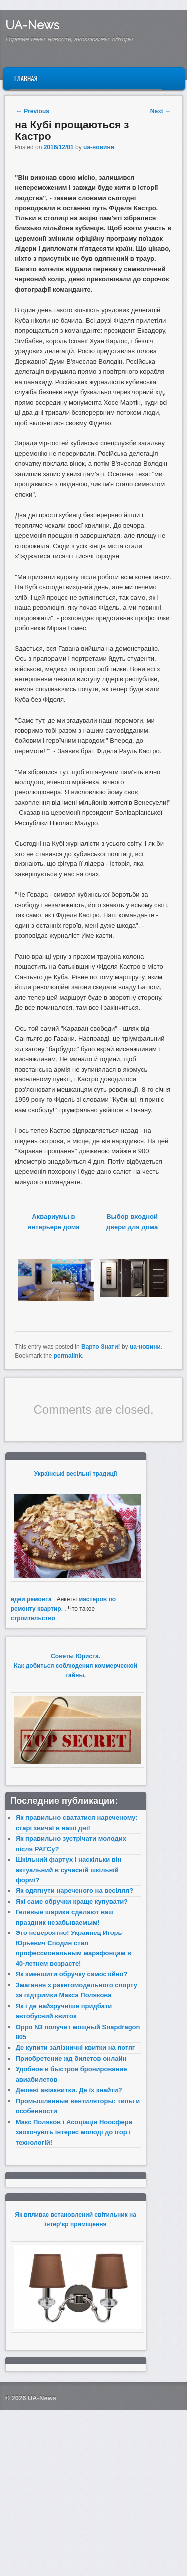 Image resolution: width=187 pixels, height=2576 pixels. I want to click on Дешеві авіаквитки. Де їх знайти?, so click(69, 2090).